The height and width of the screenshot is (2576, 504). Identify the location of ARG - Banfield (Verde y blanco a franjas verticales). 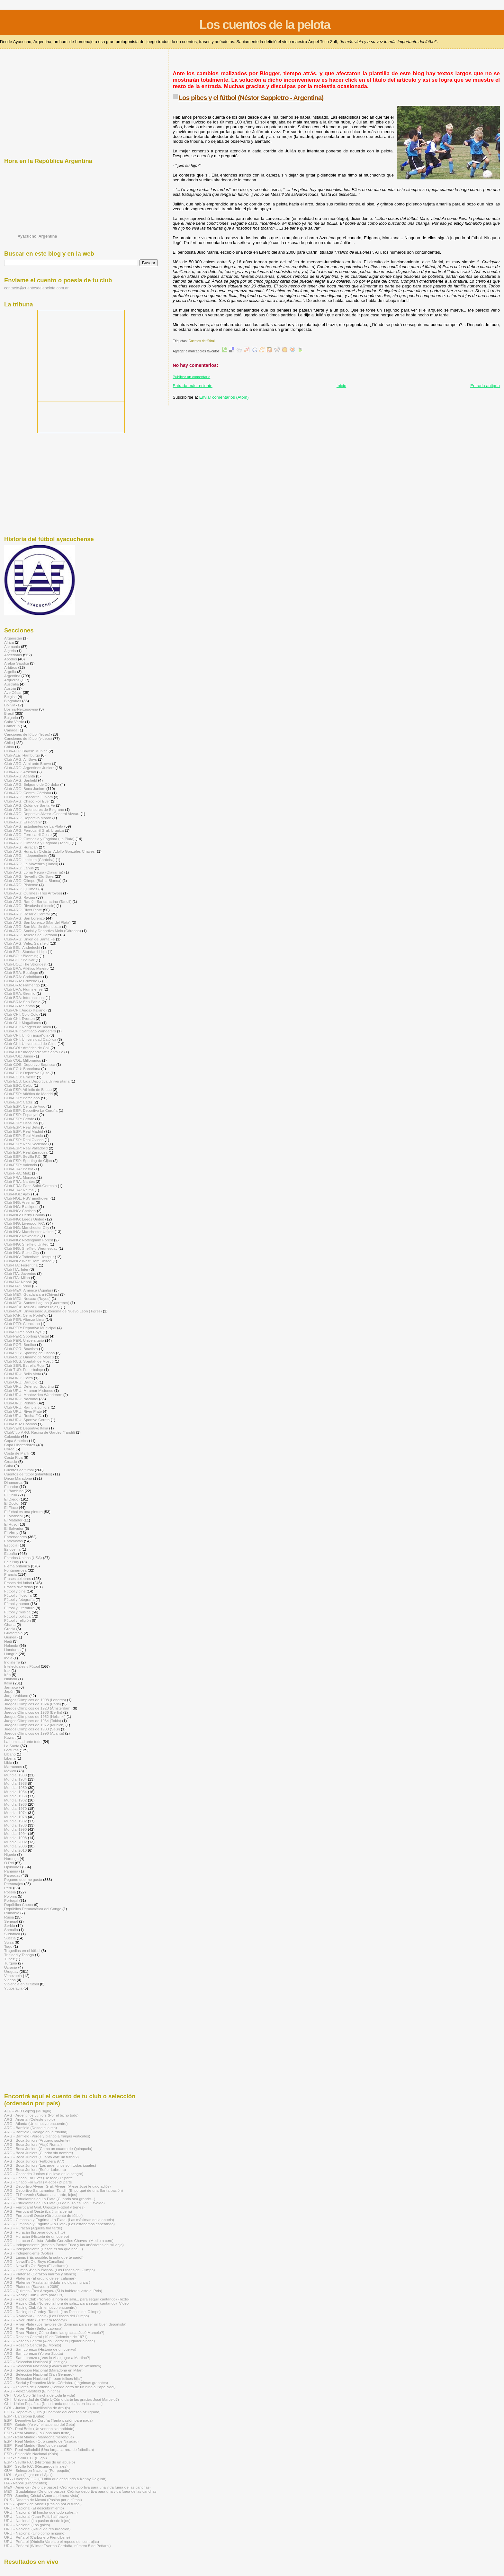
(47, 2136).